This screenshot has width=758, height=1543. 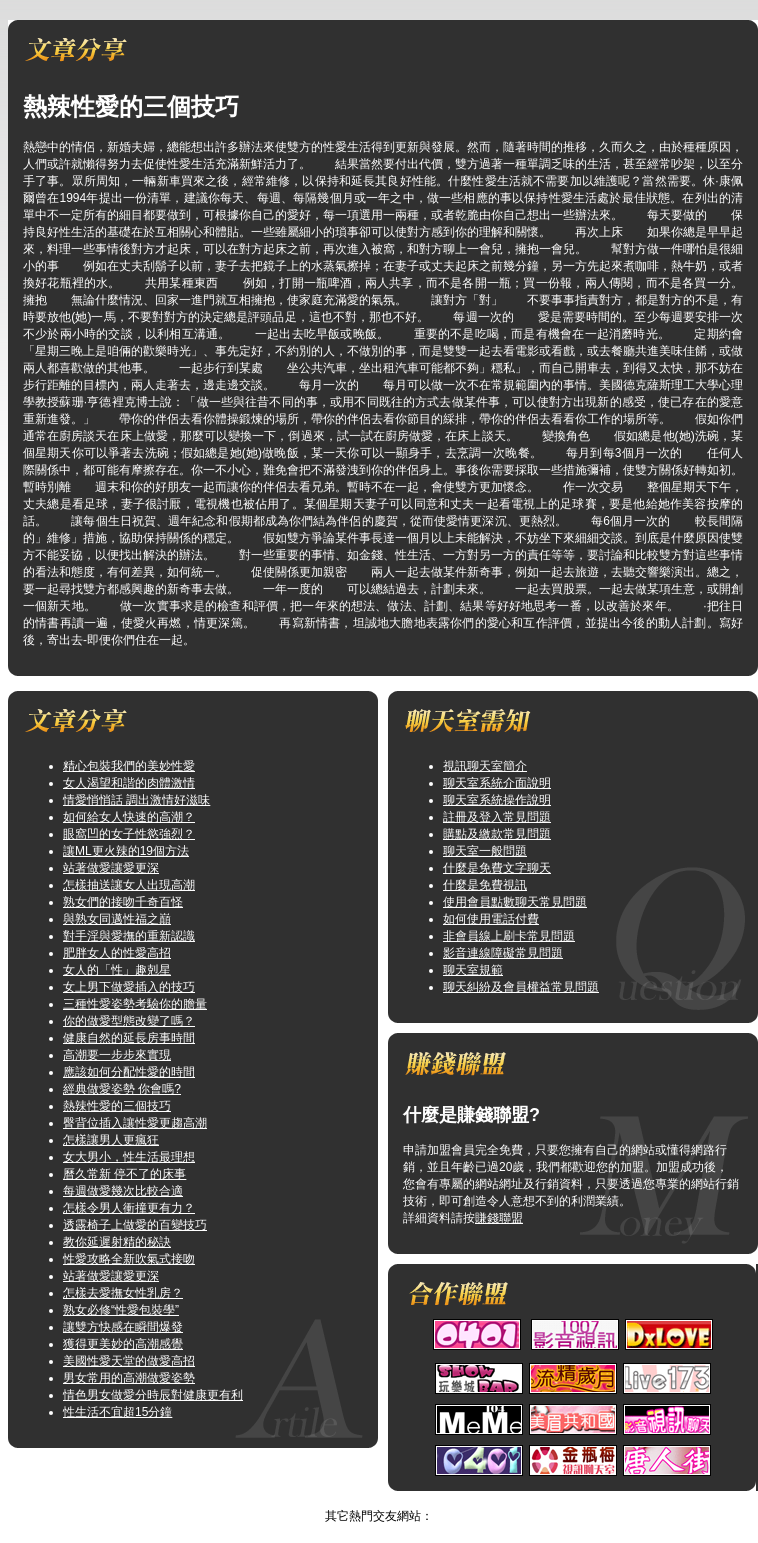 What do you see at coordinates (129, 1038) in the screenshot?
I see `健康自然的延長房事時間` at bounding box center [129, 1038].